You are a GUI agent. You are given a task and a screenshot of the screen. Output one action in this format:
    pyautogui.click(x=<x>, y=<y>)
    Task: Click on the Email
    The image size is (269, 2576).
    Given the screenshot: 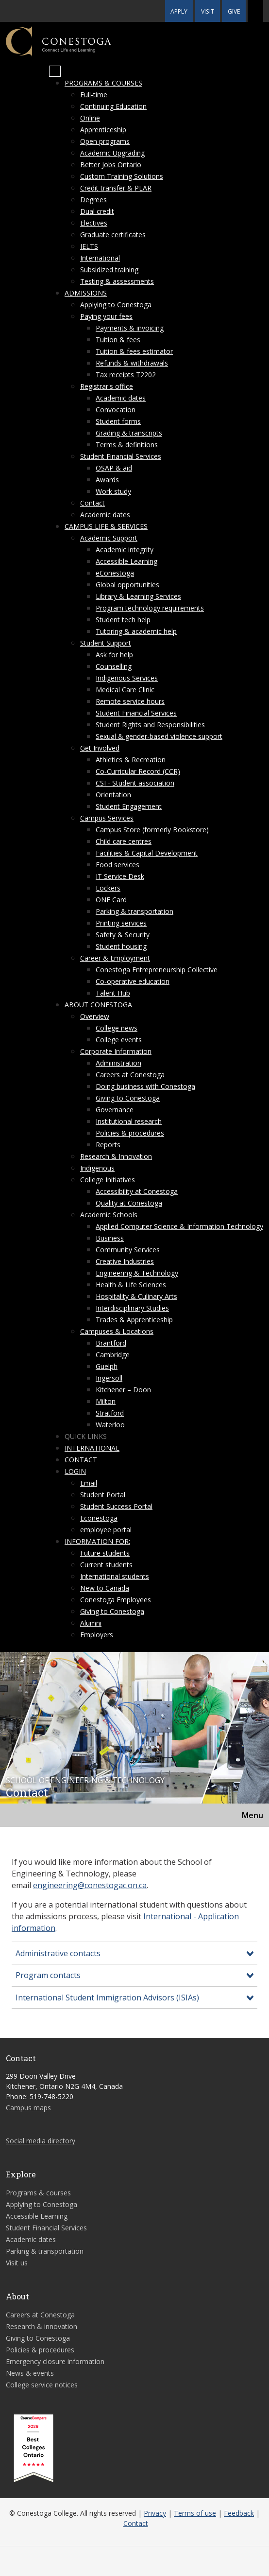 What is the action you would take?
    pyautogui.click(x=88, y=1483)
    